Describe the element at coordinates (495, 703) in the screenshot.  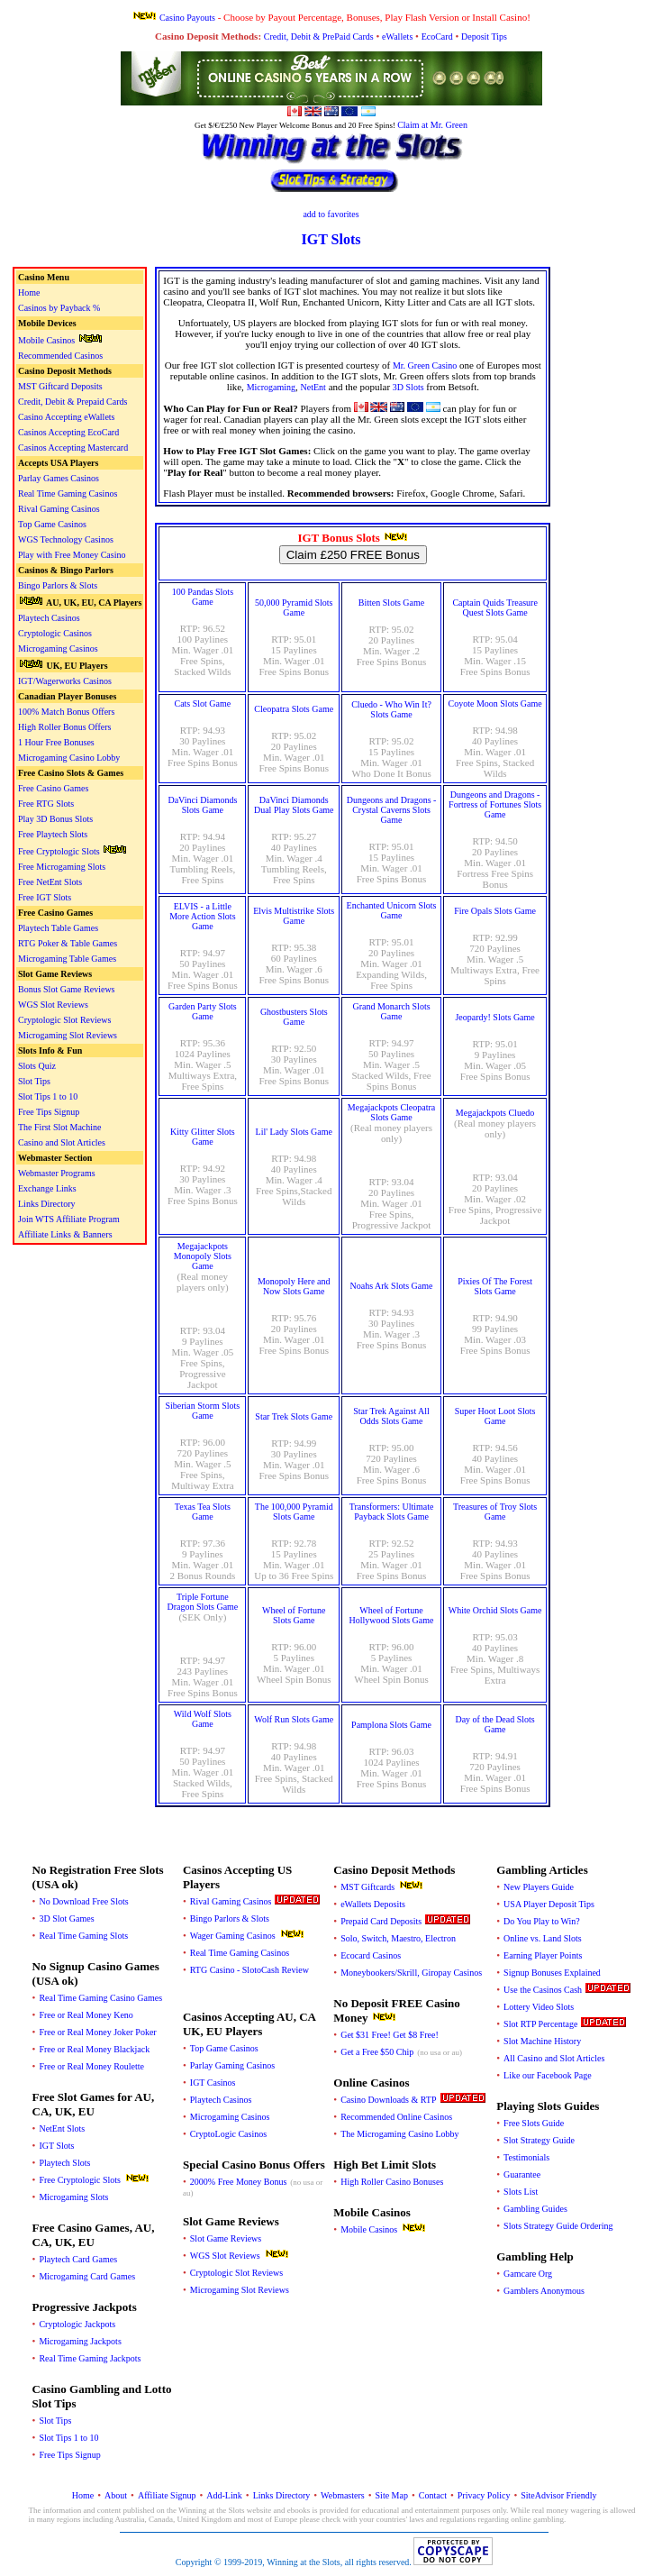
I see `Coyote Moon Slots Game` at that location.